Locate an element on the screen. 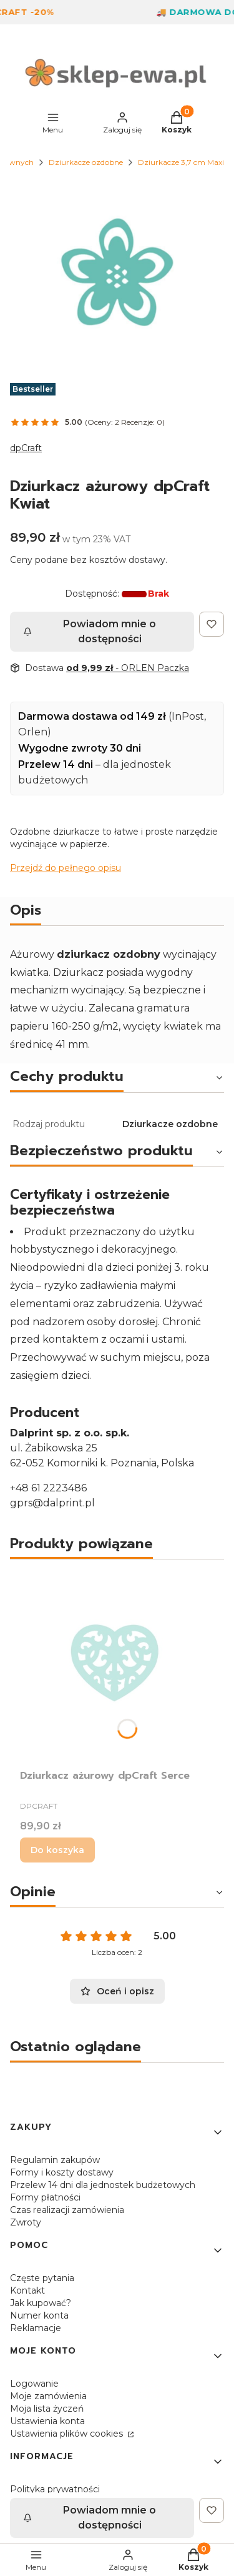 The image size is (234, 2576). Formy i koszty dostawy is located at coordinates (62, 2172).